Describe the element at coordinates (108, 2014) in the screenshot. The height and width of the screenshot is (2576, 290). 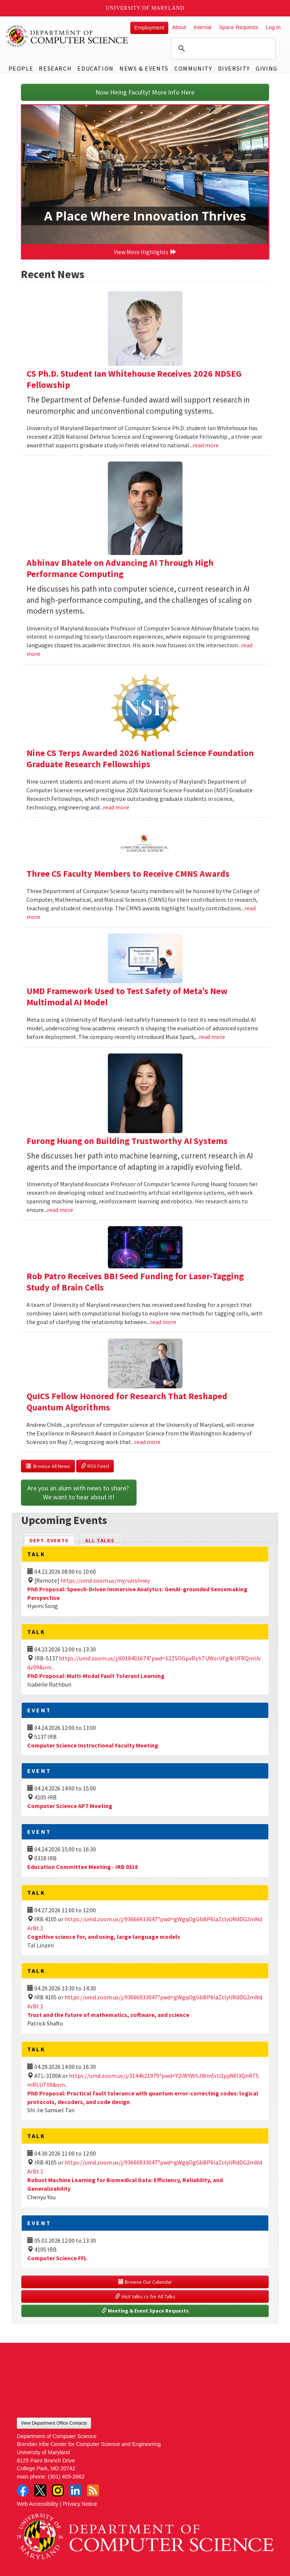
I see `Trust and the future of mathematics, software, and science` at that location.